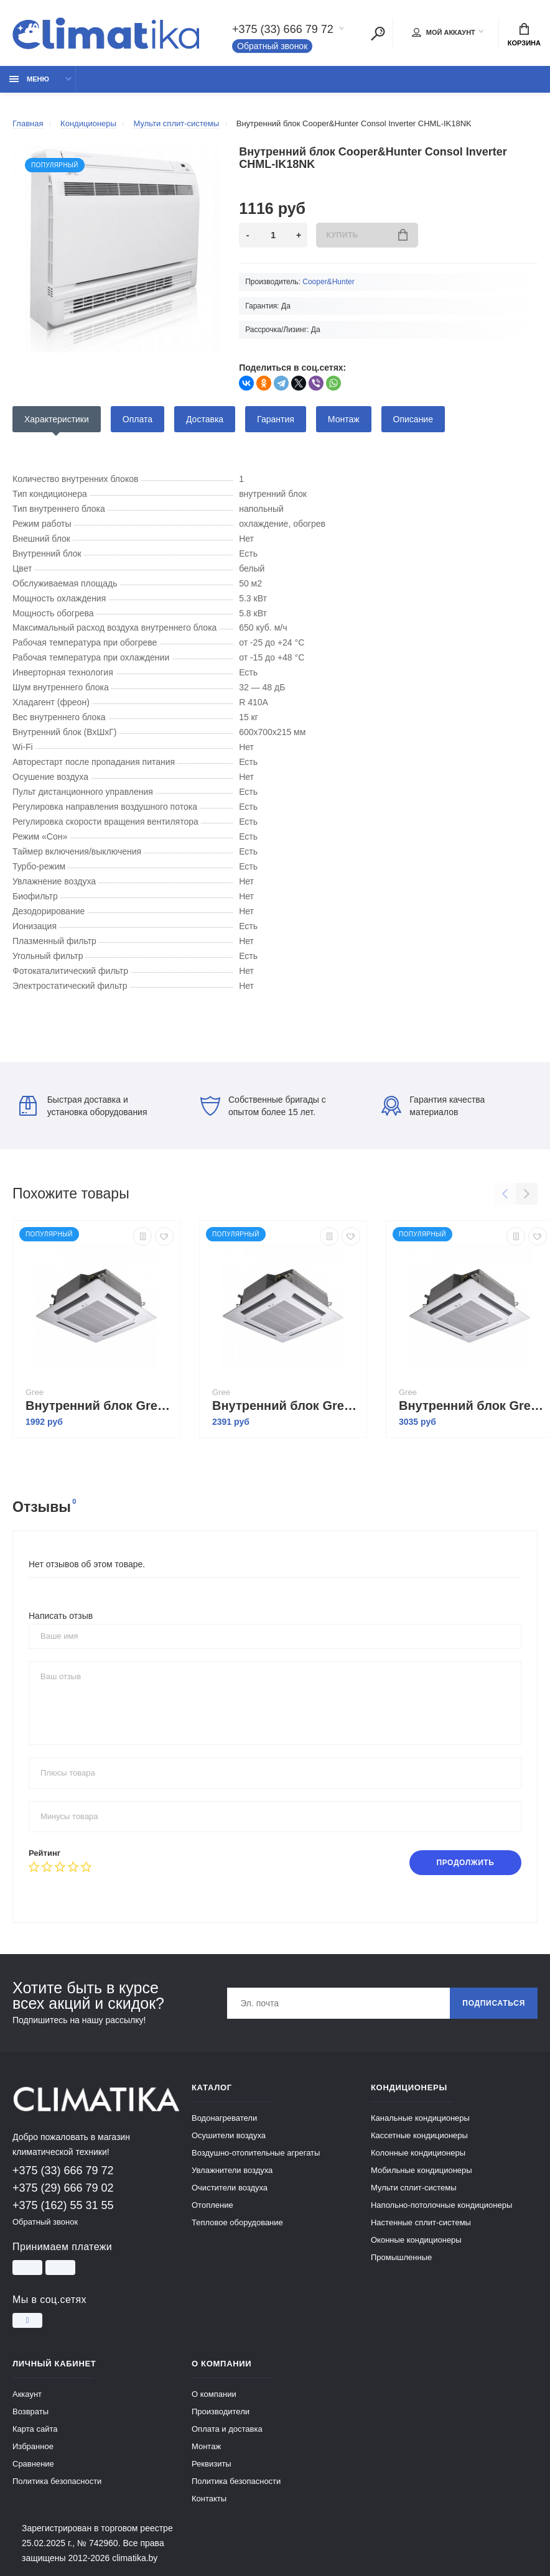 Image resolution: width=550 pixels, height=2576 pixels. Describe the element at coordinates (286, 1405) in the screenshot. I see `Внутренний блок Gree Free Match II GKH18BANK3DNA2A` at that location.